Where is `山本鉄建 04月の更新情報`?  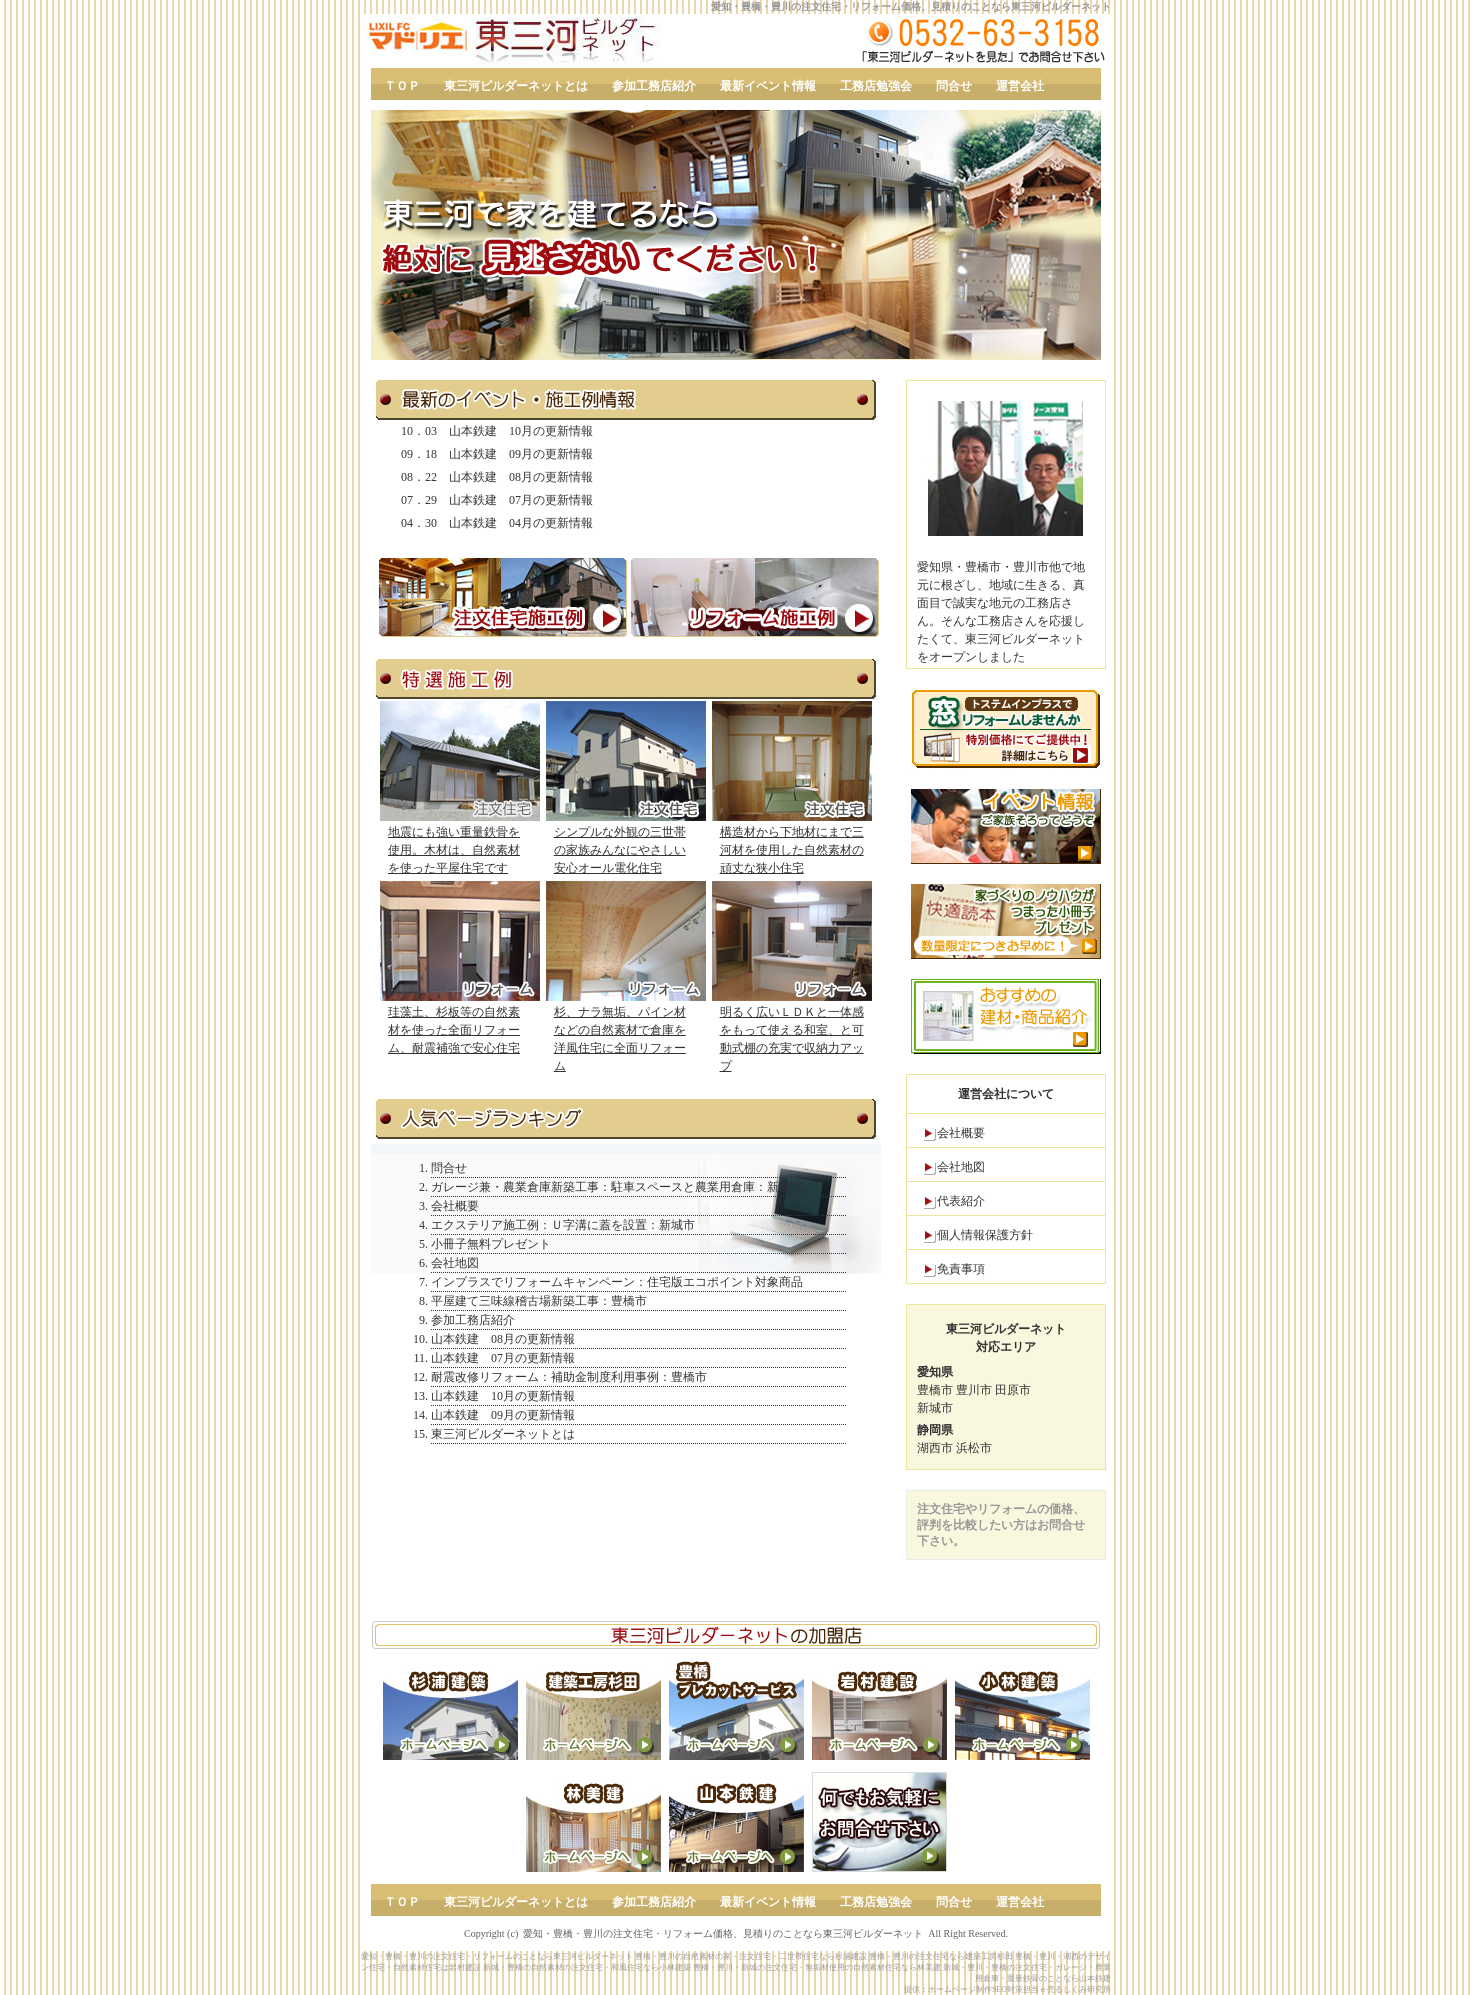
山本鉄建 04月の更新情報 is located at coordinates (521, 523).